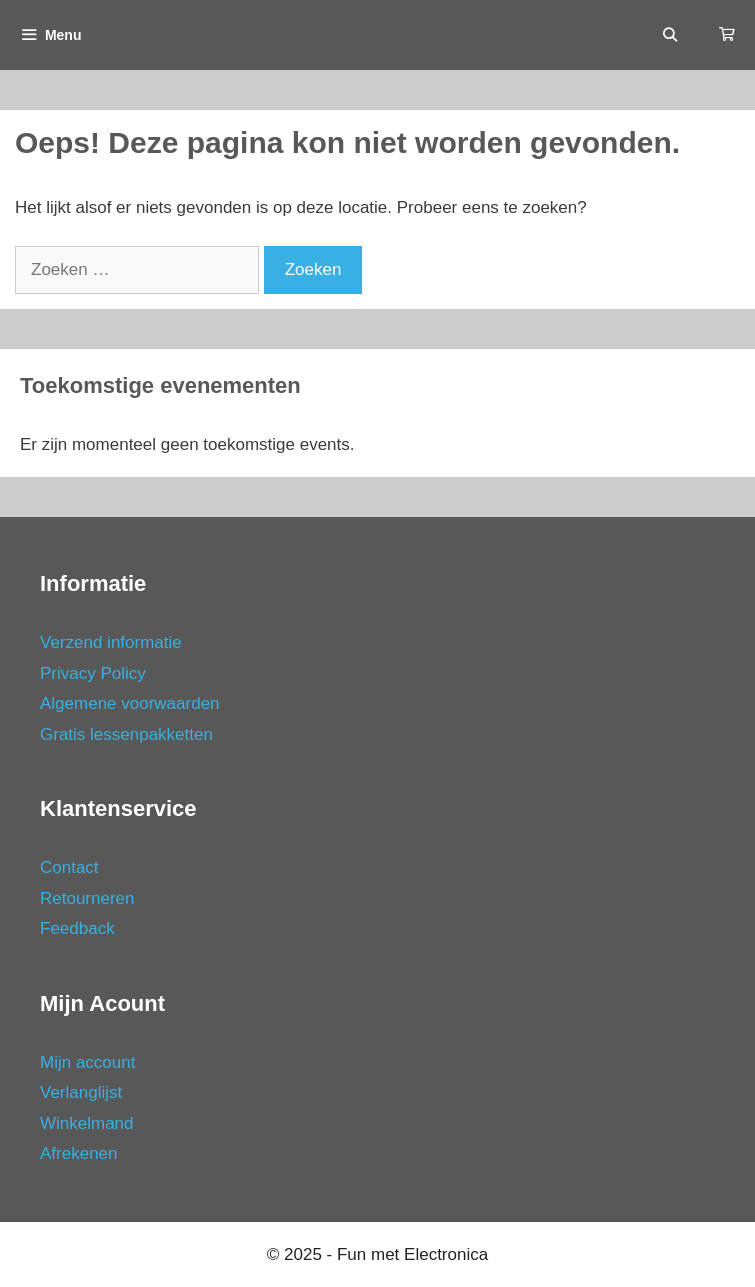 This screenshot has width=755, height=1287. I want to click on Retourneren, so click(87, 898).